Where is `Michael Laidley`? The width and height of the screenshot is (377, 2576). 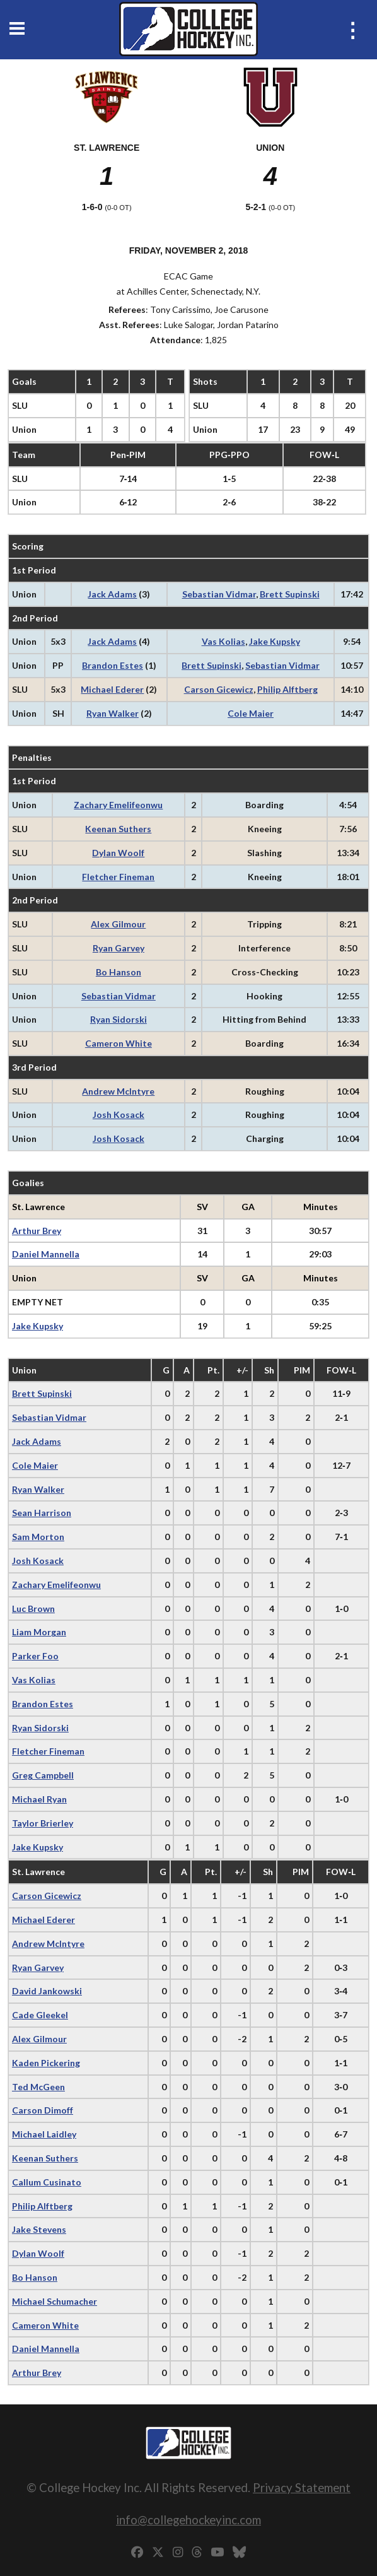 Michael Laidley is located at coordinates (44, 2134).